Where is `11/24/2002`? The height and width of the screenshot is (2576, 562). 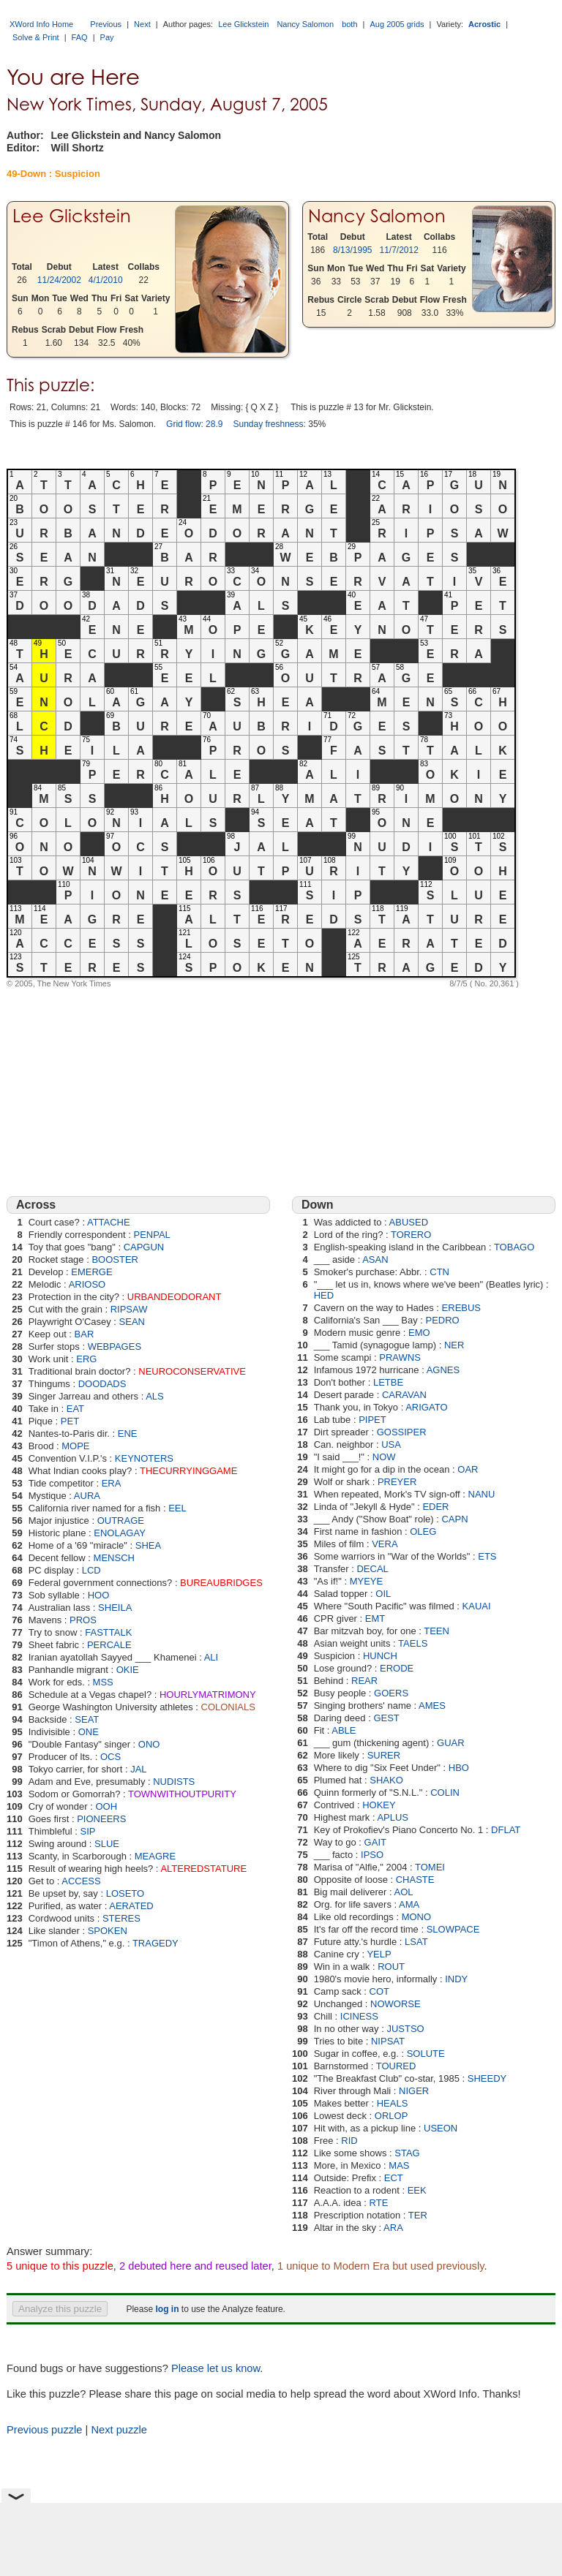 11/24/2002 is located at coordinates (59, 280).